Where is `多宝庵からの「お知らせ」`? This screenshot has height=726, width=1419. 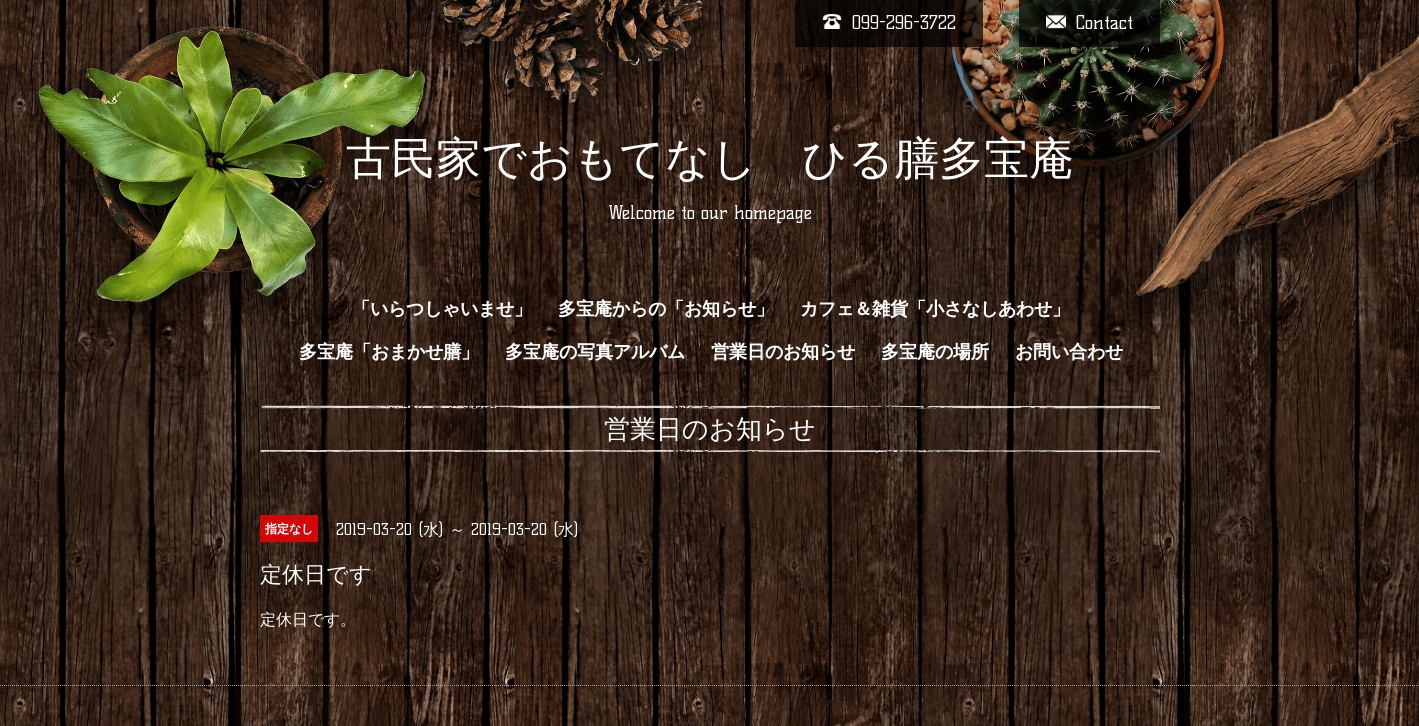 多宝庵からの「お知らせ」 is located at coordinates (666, 309).